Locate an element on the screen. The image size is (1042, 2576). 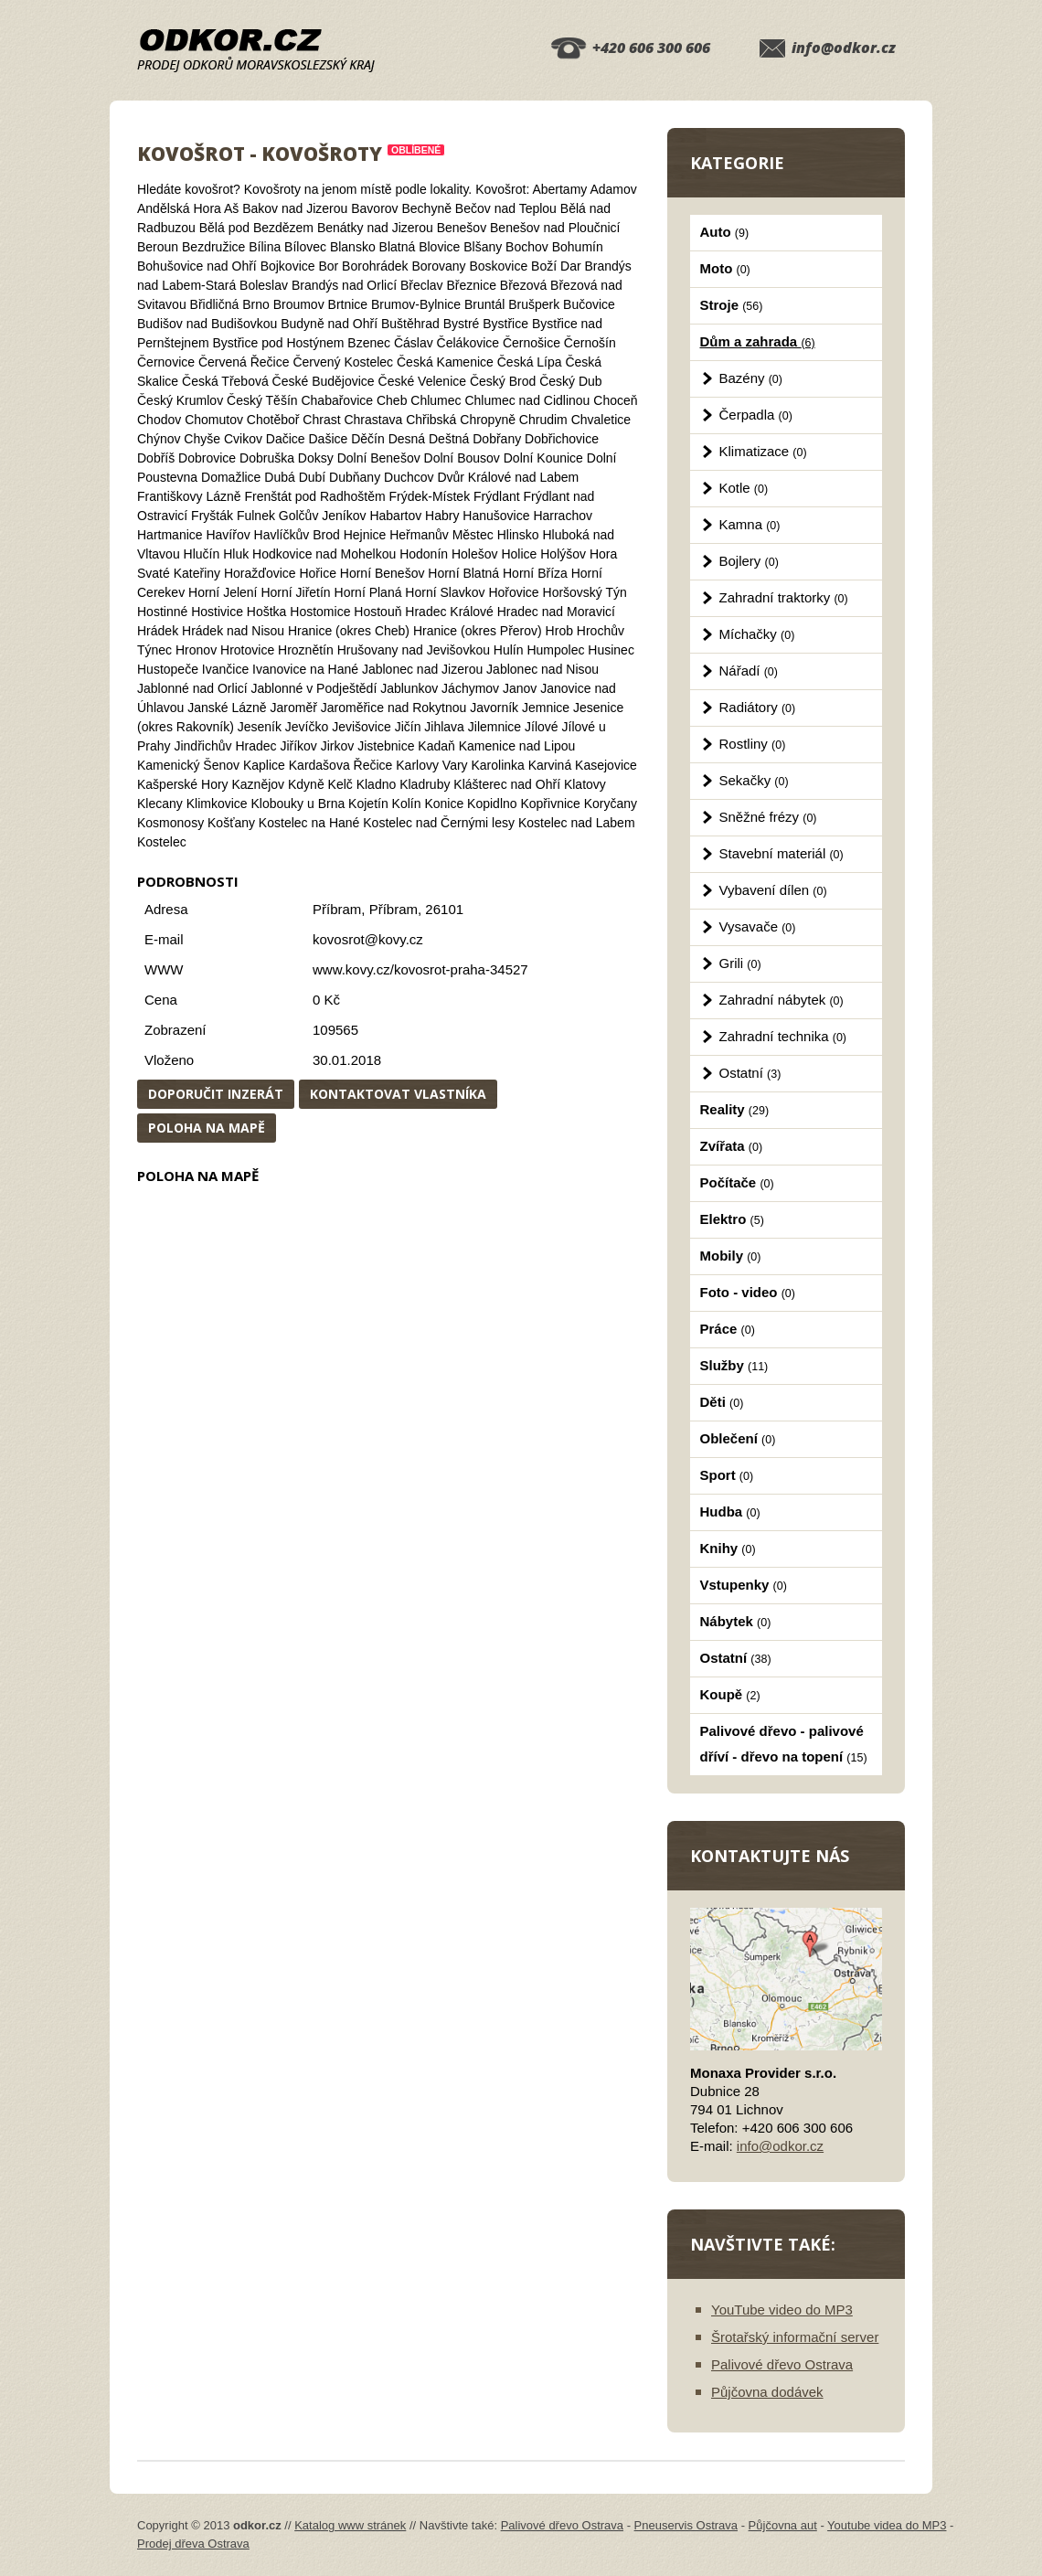
Vybavení dílen is located at coordinates (773, 890).